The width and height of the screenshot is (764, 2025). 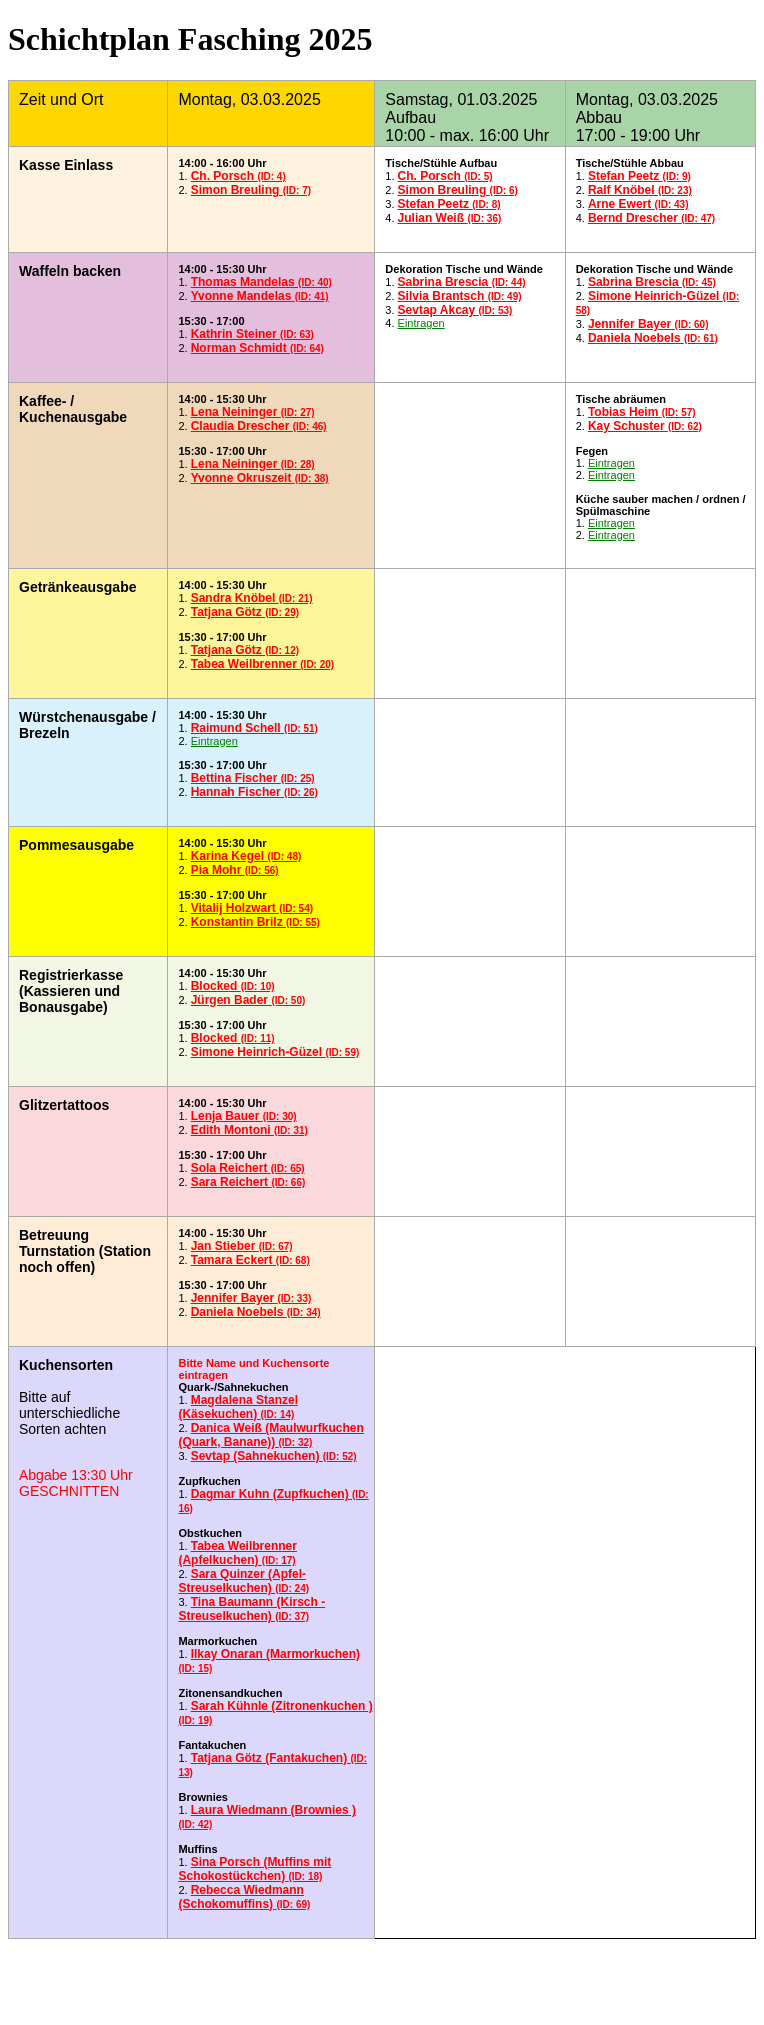 I want to click on Sola Reichert, so click(x=248, y=1168).